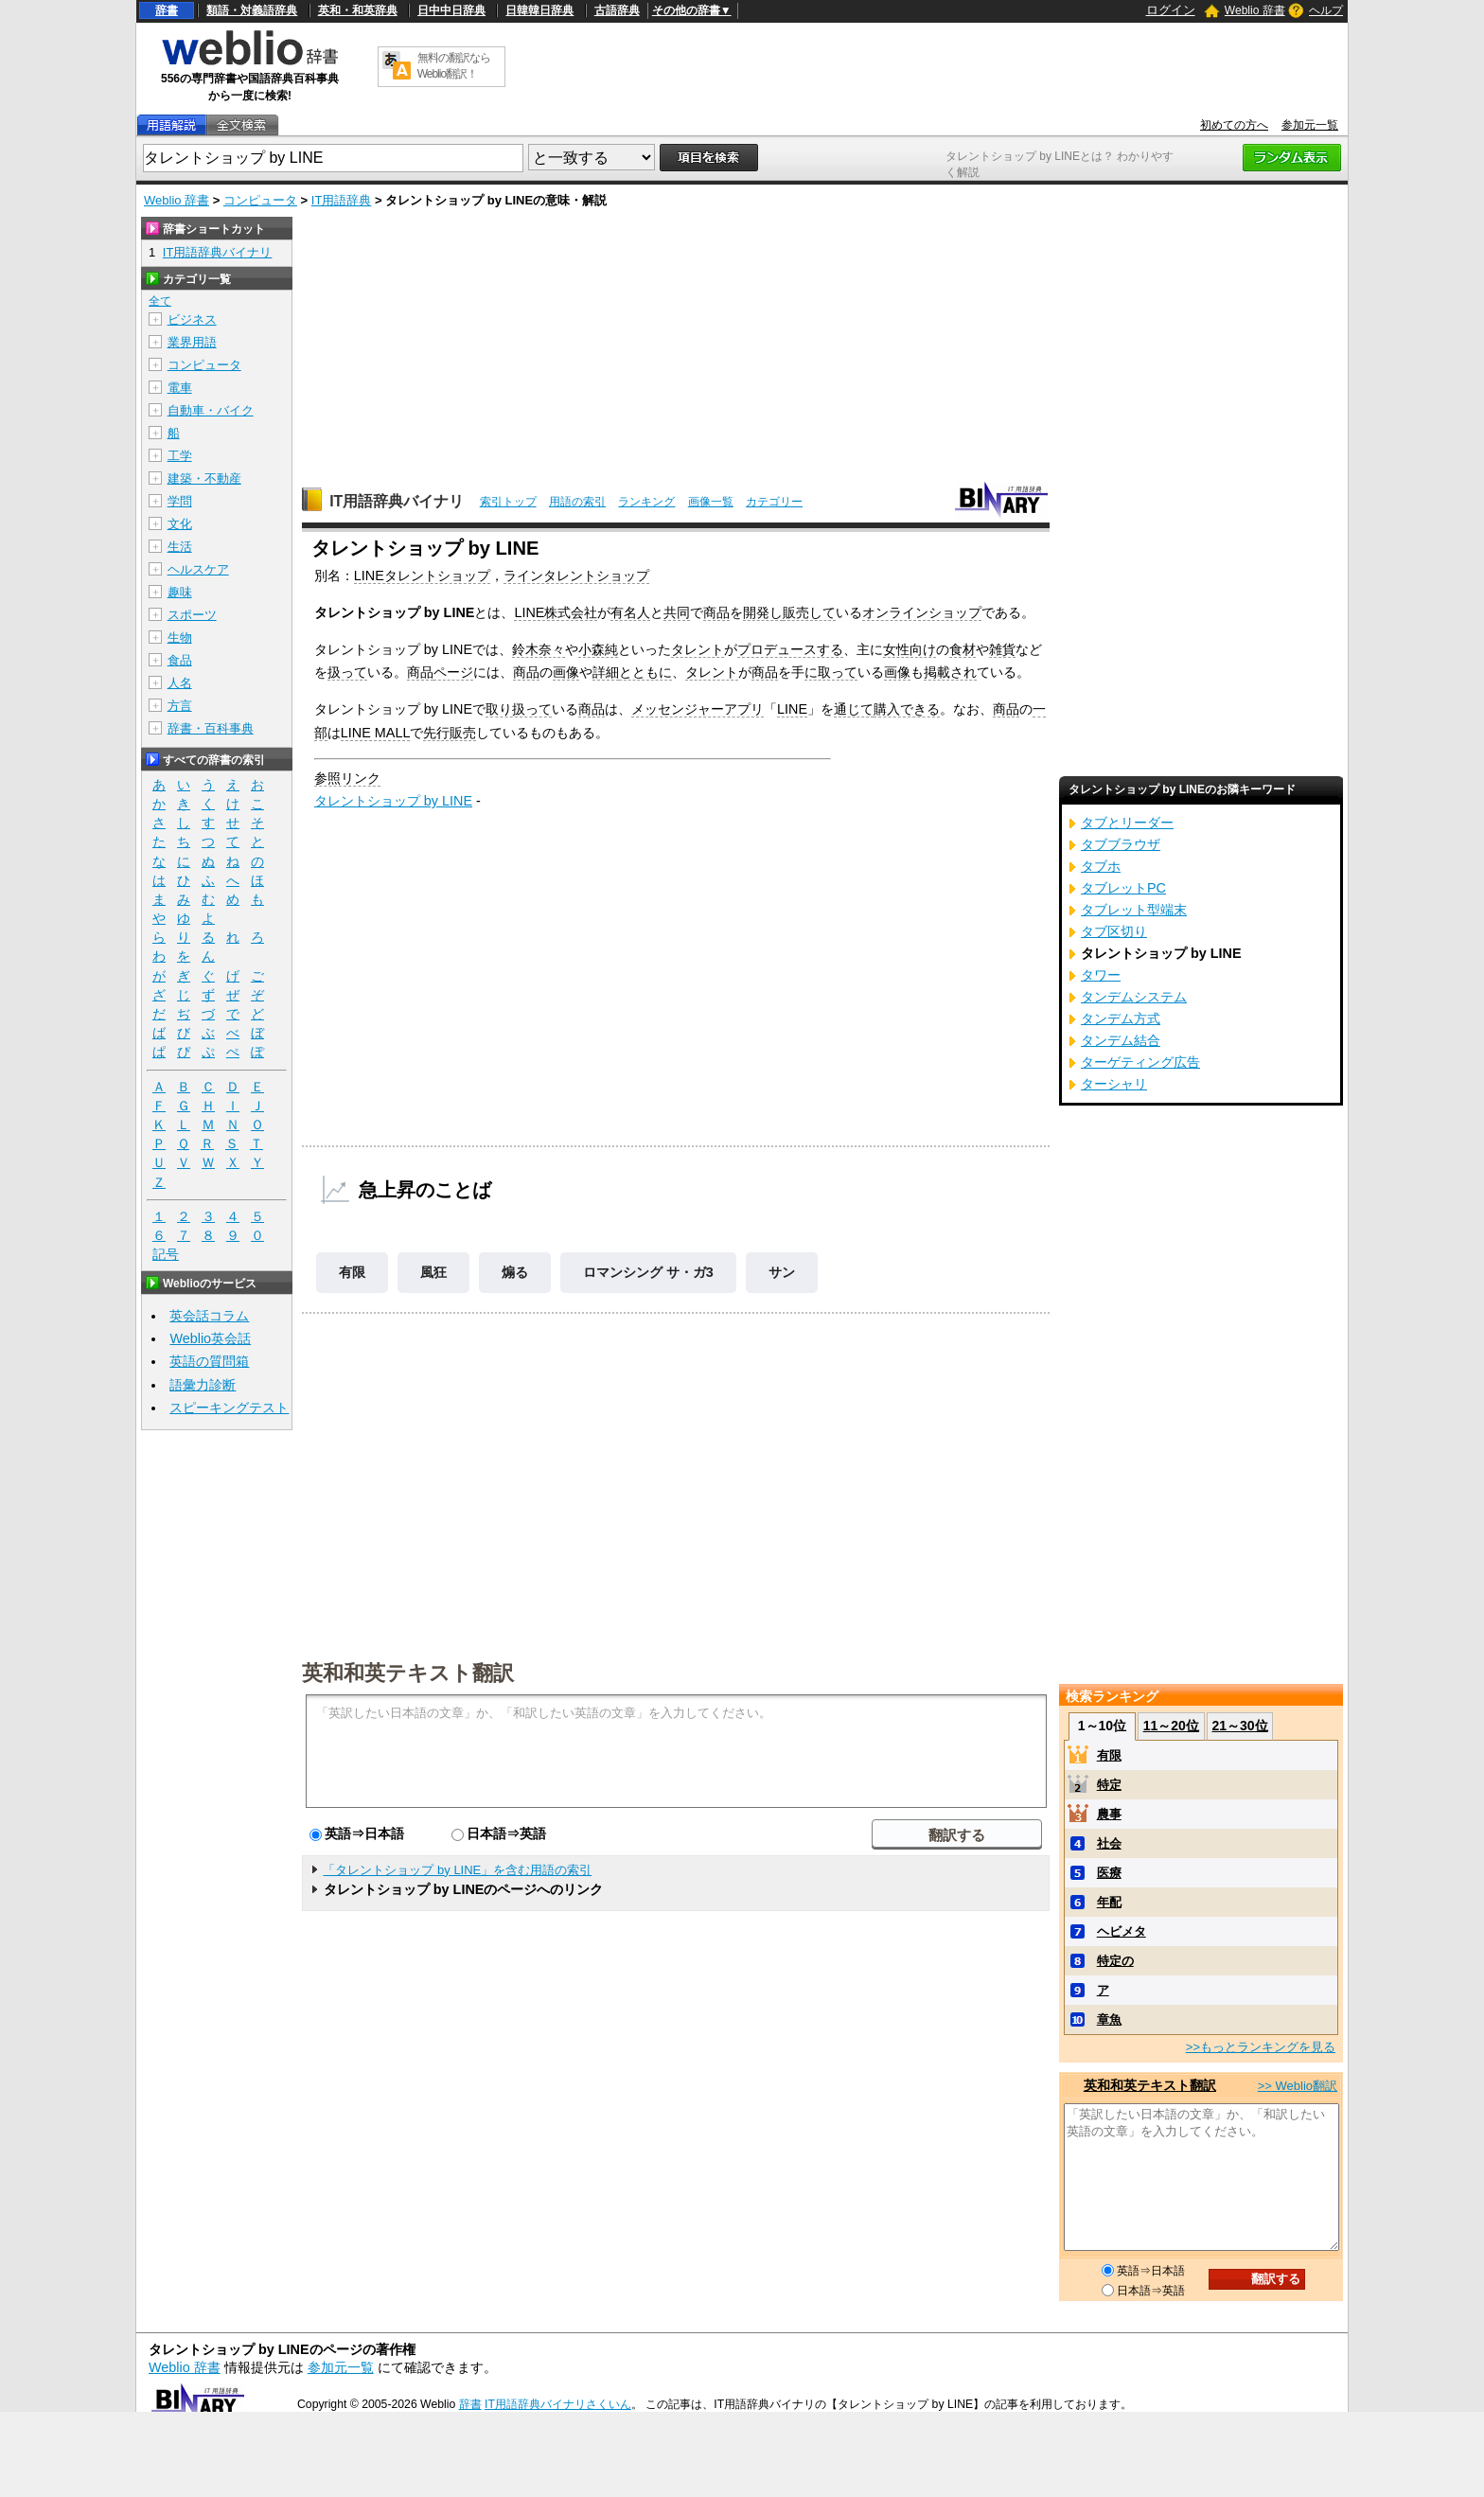  What do you see at coordinates (1170, 10) in the screenshot?
I see `ログイン` at bounding box center [1170, 10].